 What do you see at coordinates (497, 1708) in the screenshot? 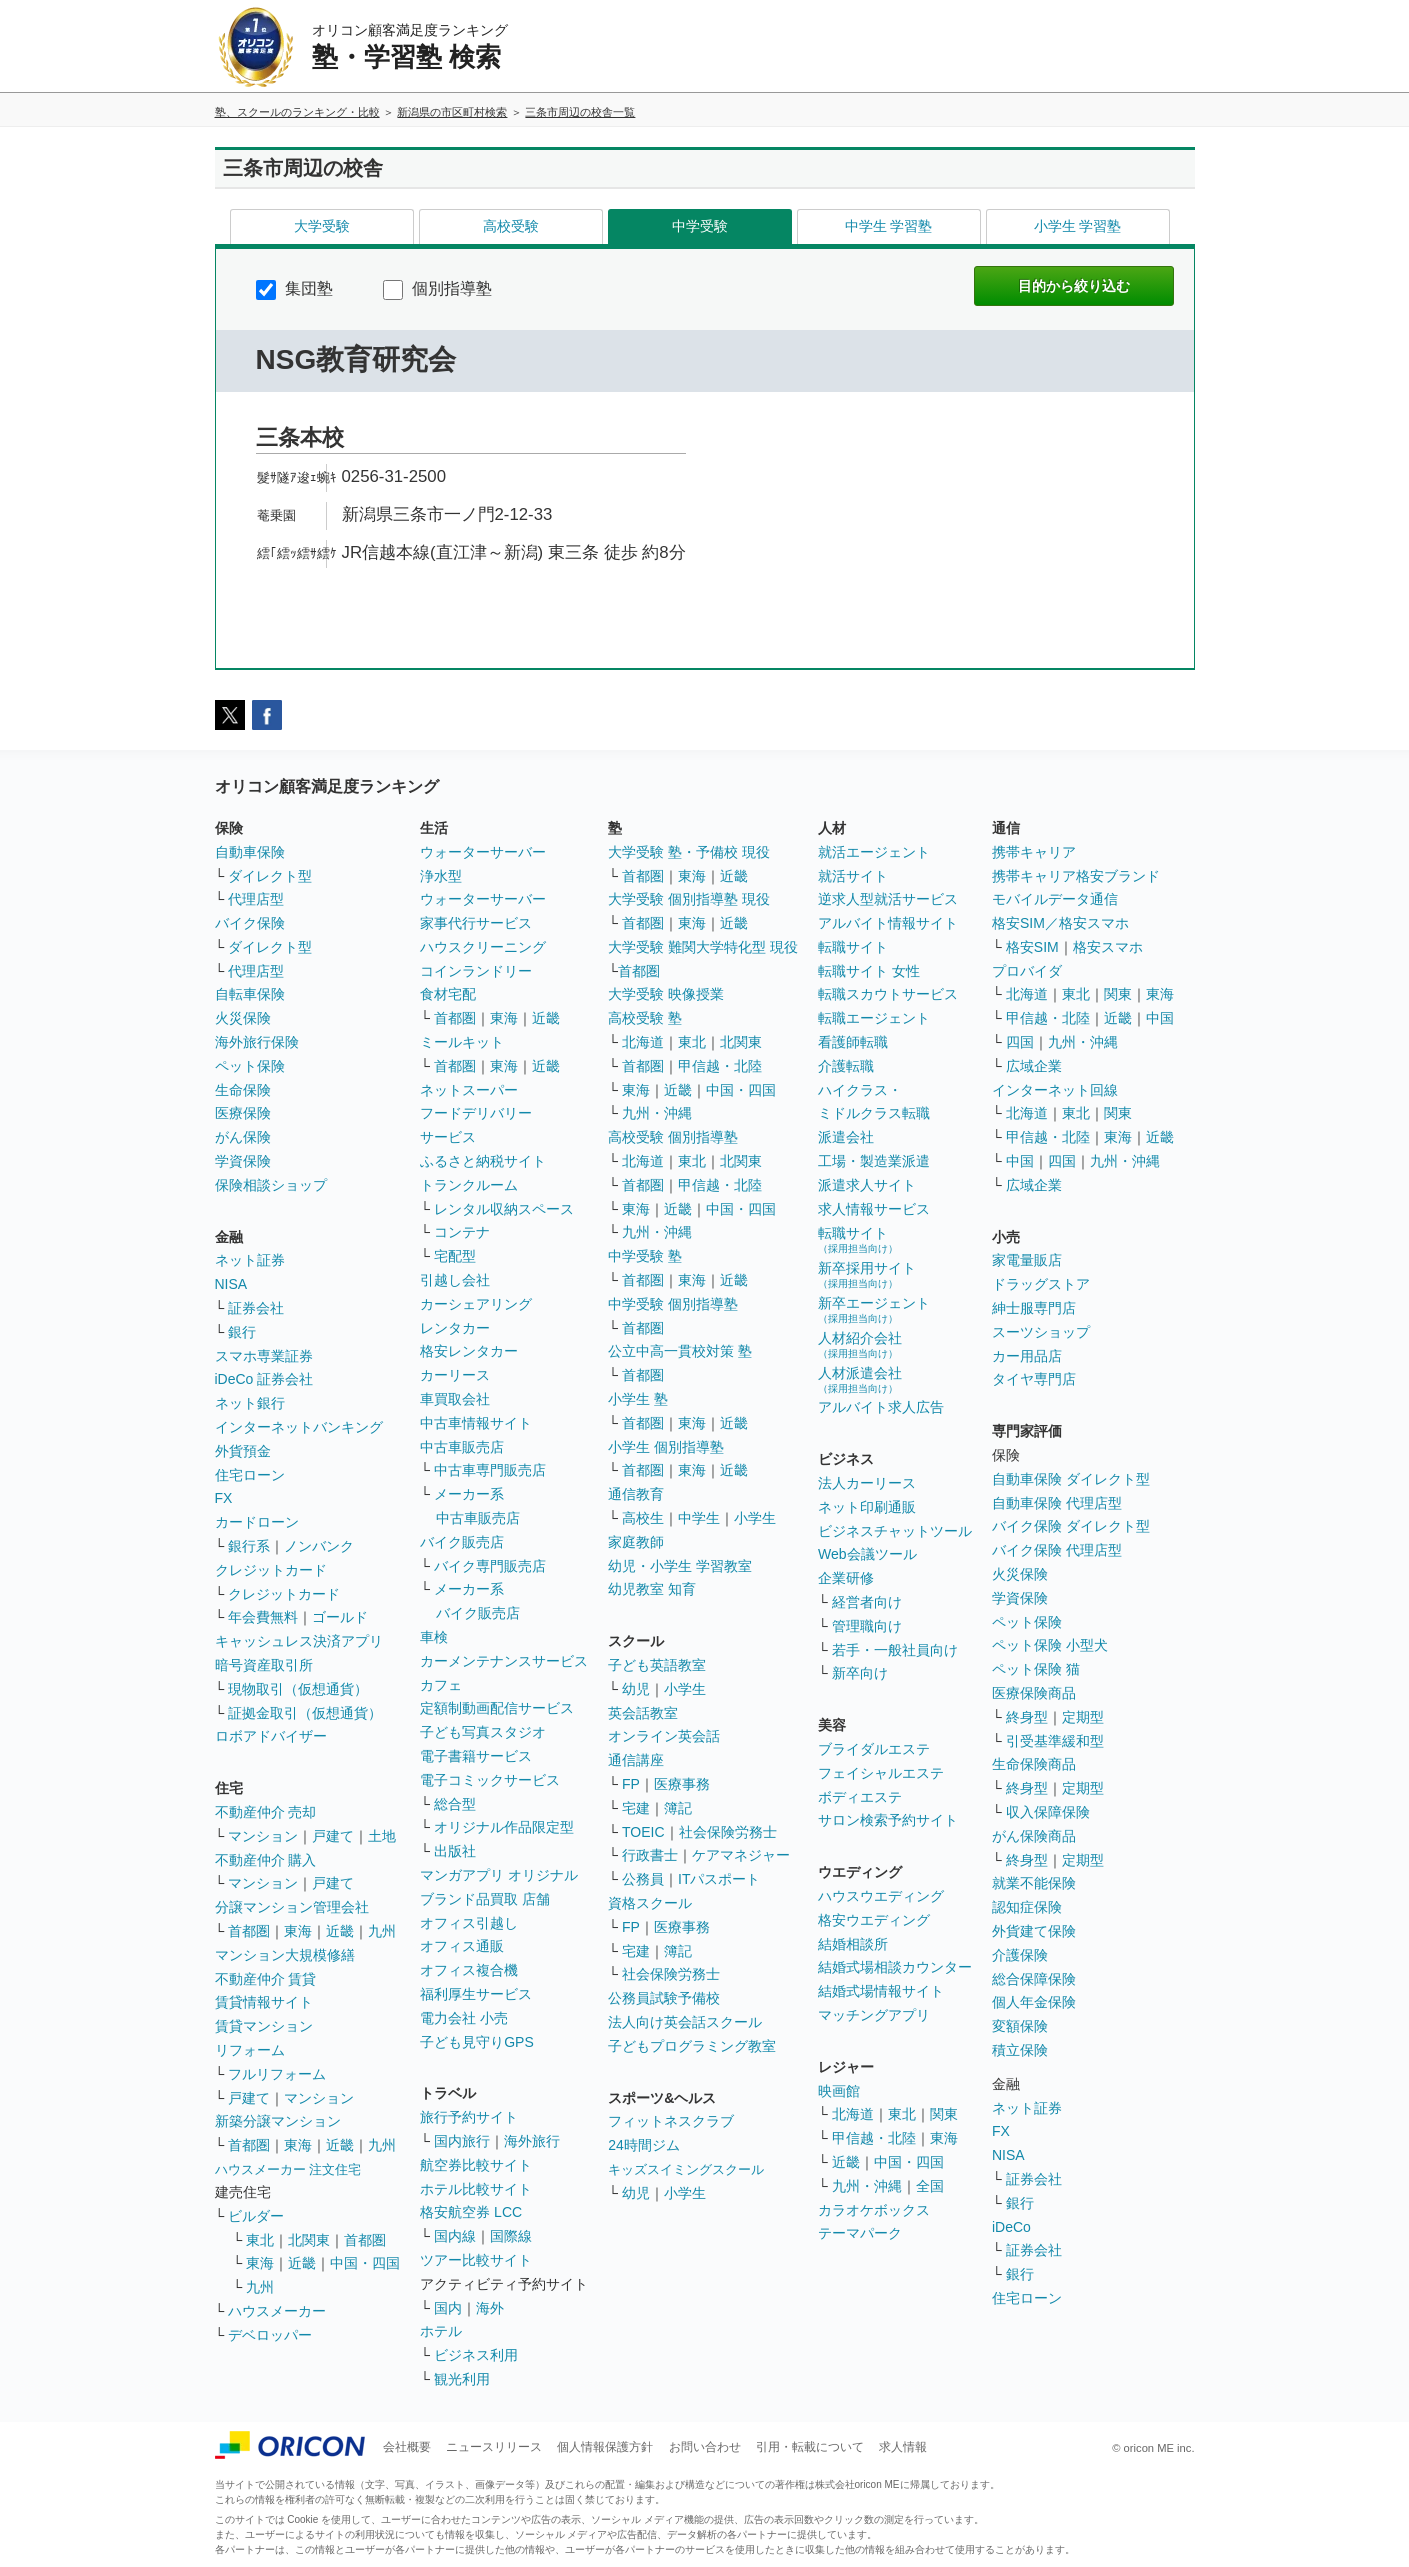
I see `定額制動画配信サービス` at bounding box center [497, 1708].